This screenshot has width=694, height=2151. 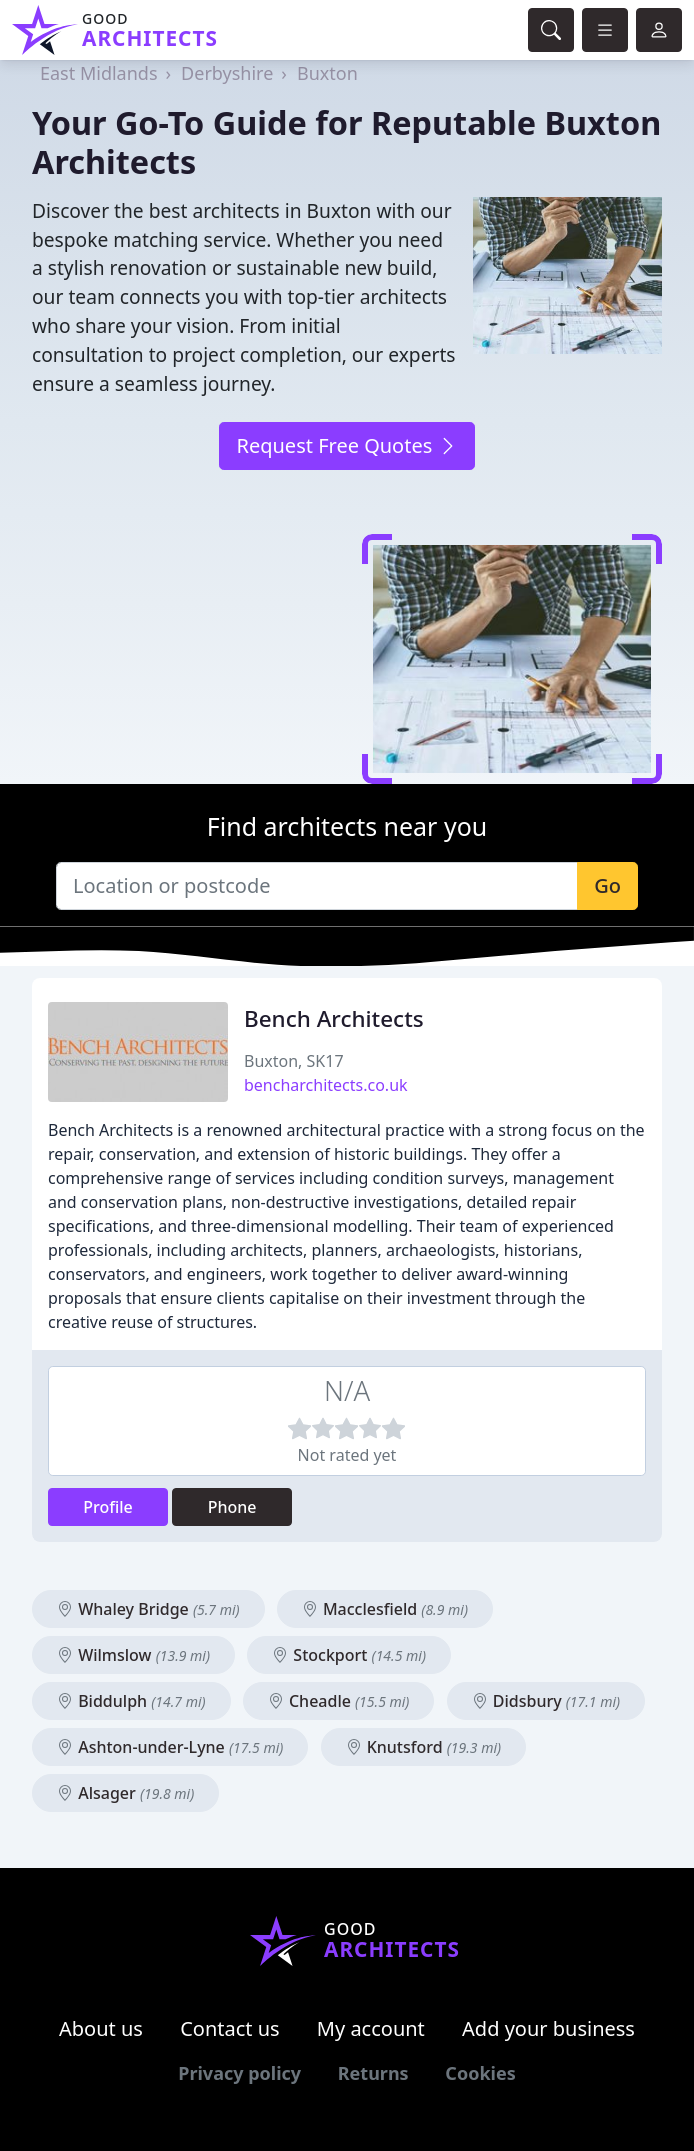 I want to click on Contact us, so click(x=230, y=2028).